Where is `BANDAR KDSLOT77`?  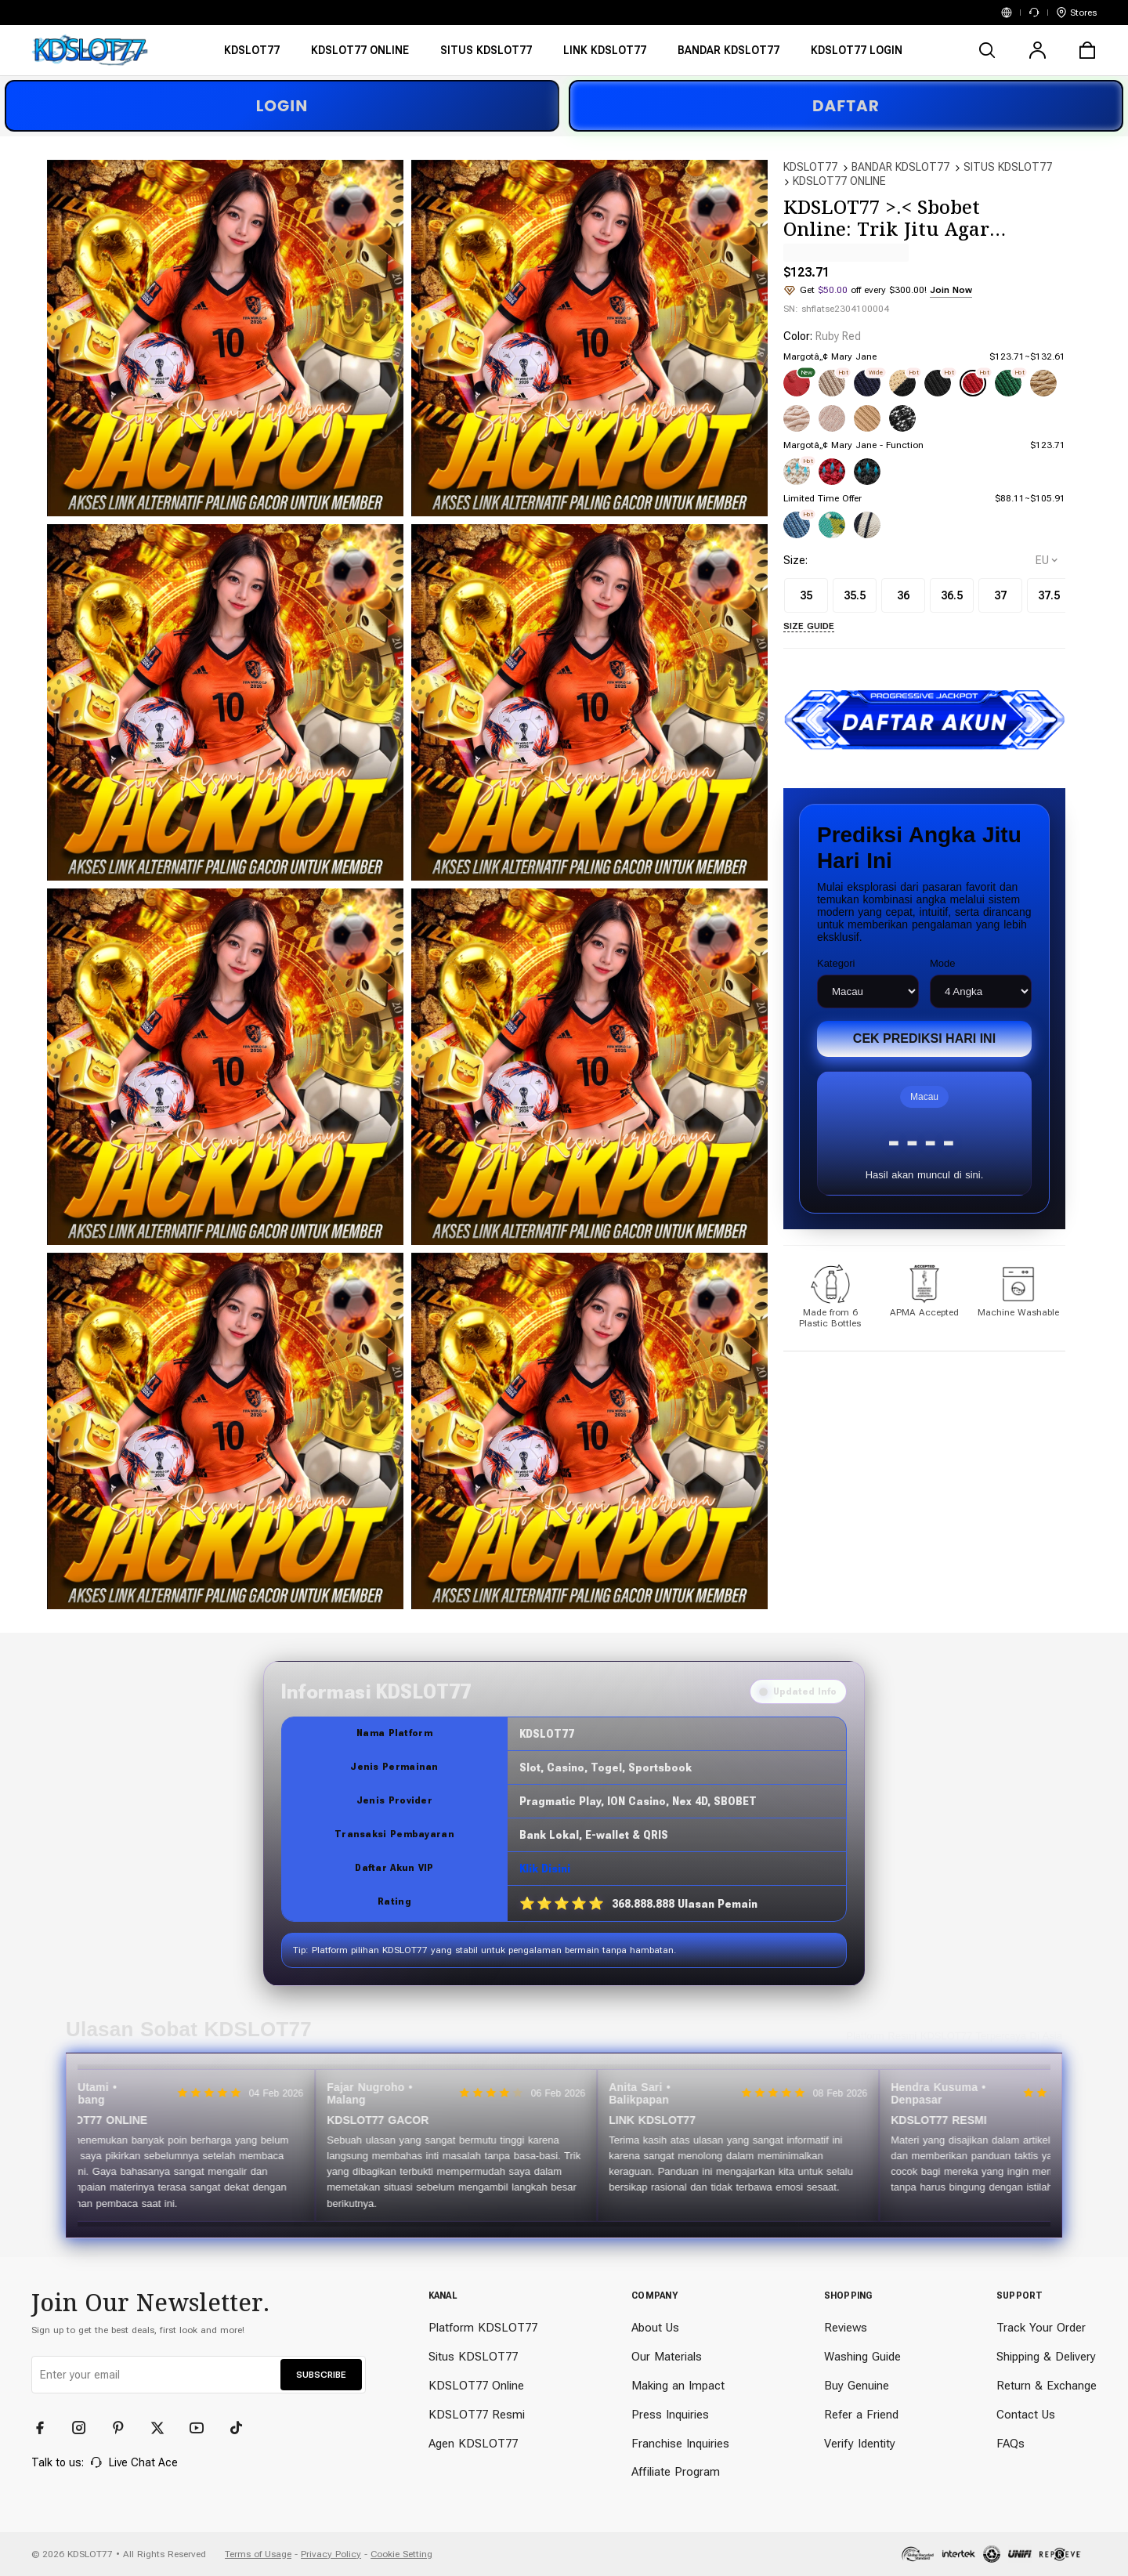 BANDAR KDSLOT77 is located at coordinates (900, 167).